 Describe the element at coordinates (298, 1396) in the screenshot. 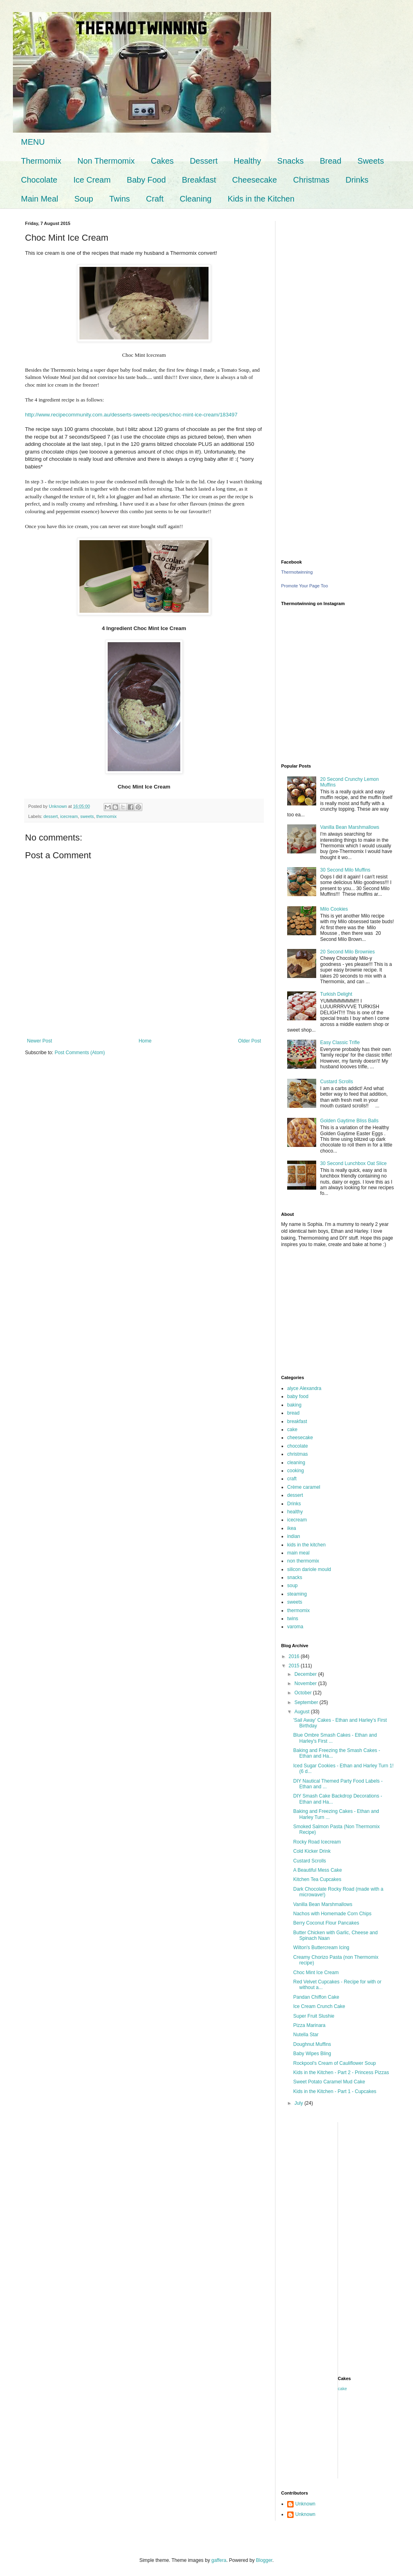

I see `baby food` at that location.